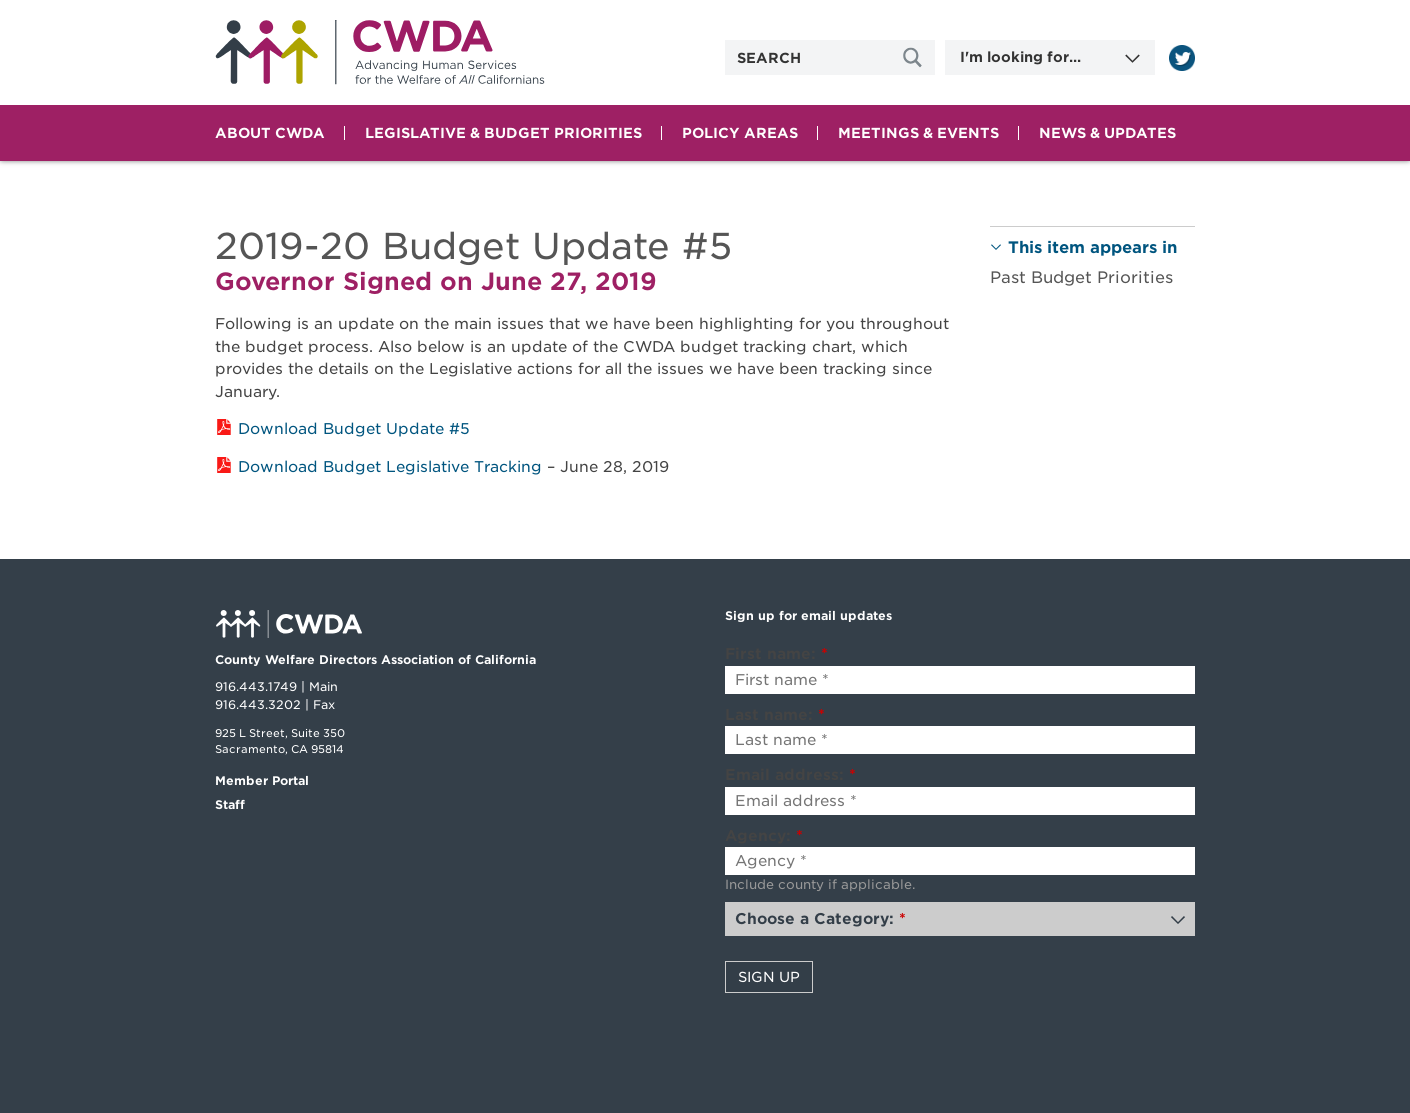 The width and height of the screenshot is (1410, 1113). I want to click on Last name:, so click(775, 715).